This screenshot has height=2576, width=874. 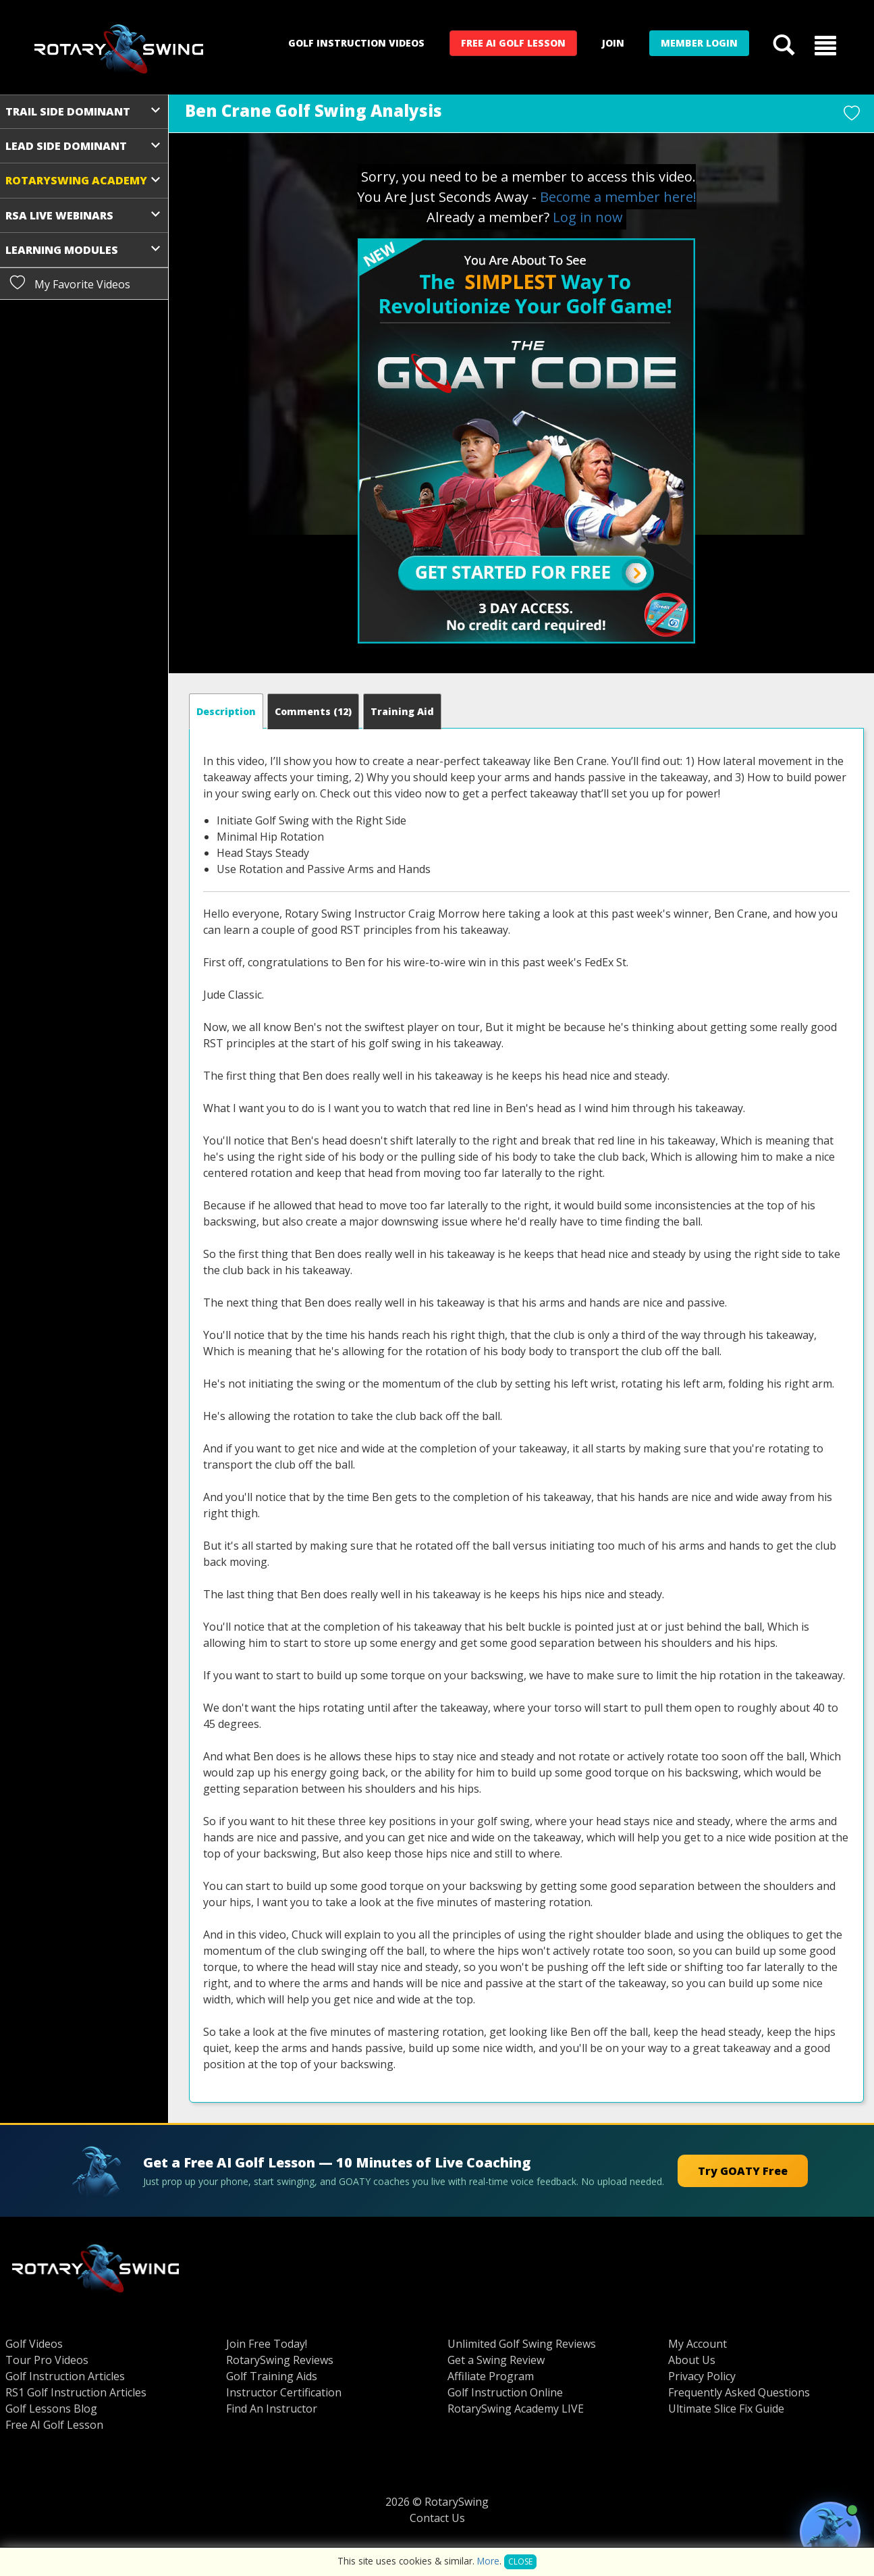 What do you see at coordinates (437, 2518) in the screenshot?
I see `Contact Us` at bounding box center [437, 2518].